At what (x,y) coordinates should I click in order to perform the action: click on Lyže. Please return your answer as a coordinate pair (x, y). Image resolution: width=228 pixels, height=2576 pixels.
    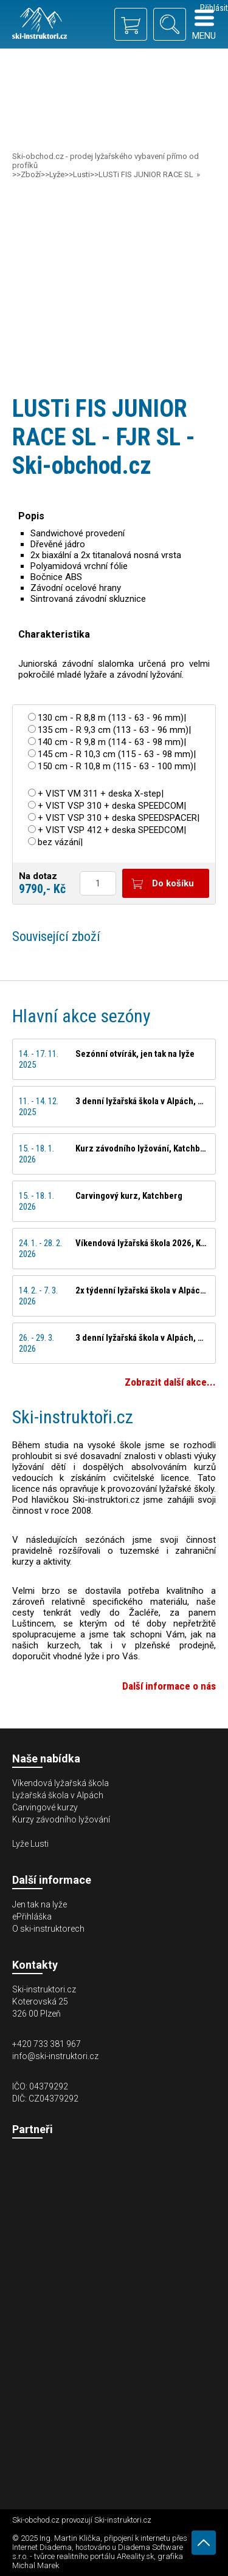
    Looking at the image, I should click on (56, 174).